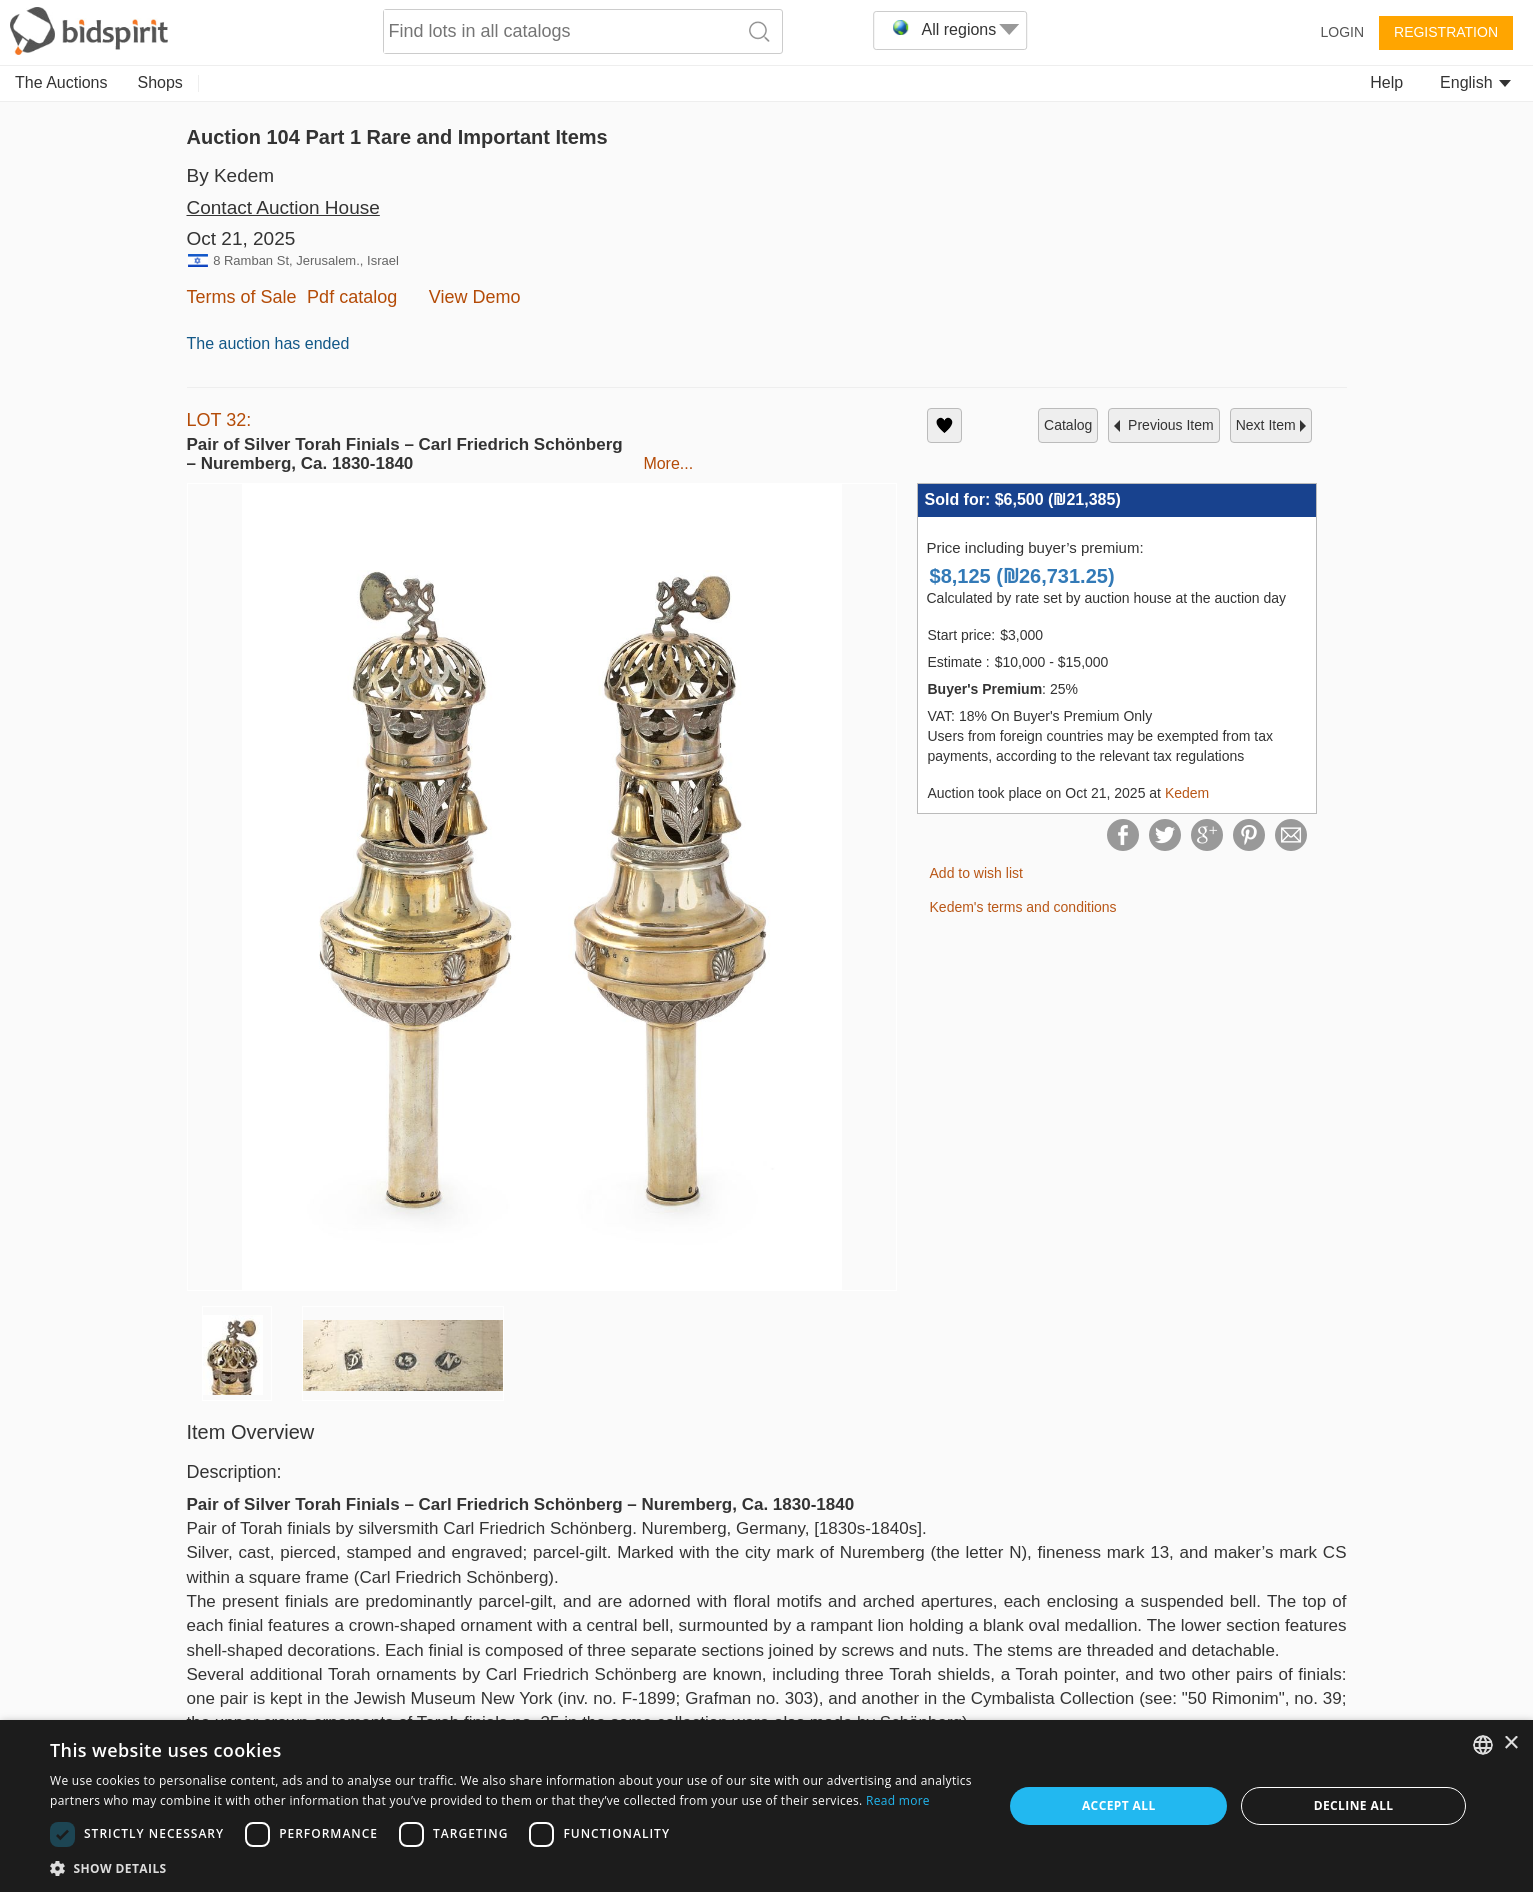 Image resolution: width=1533 pixels, height=1892 pixels. Describe the element at coordinates (1510, 1743) in the screenshot. I see `× [button]` at that location.